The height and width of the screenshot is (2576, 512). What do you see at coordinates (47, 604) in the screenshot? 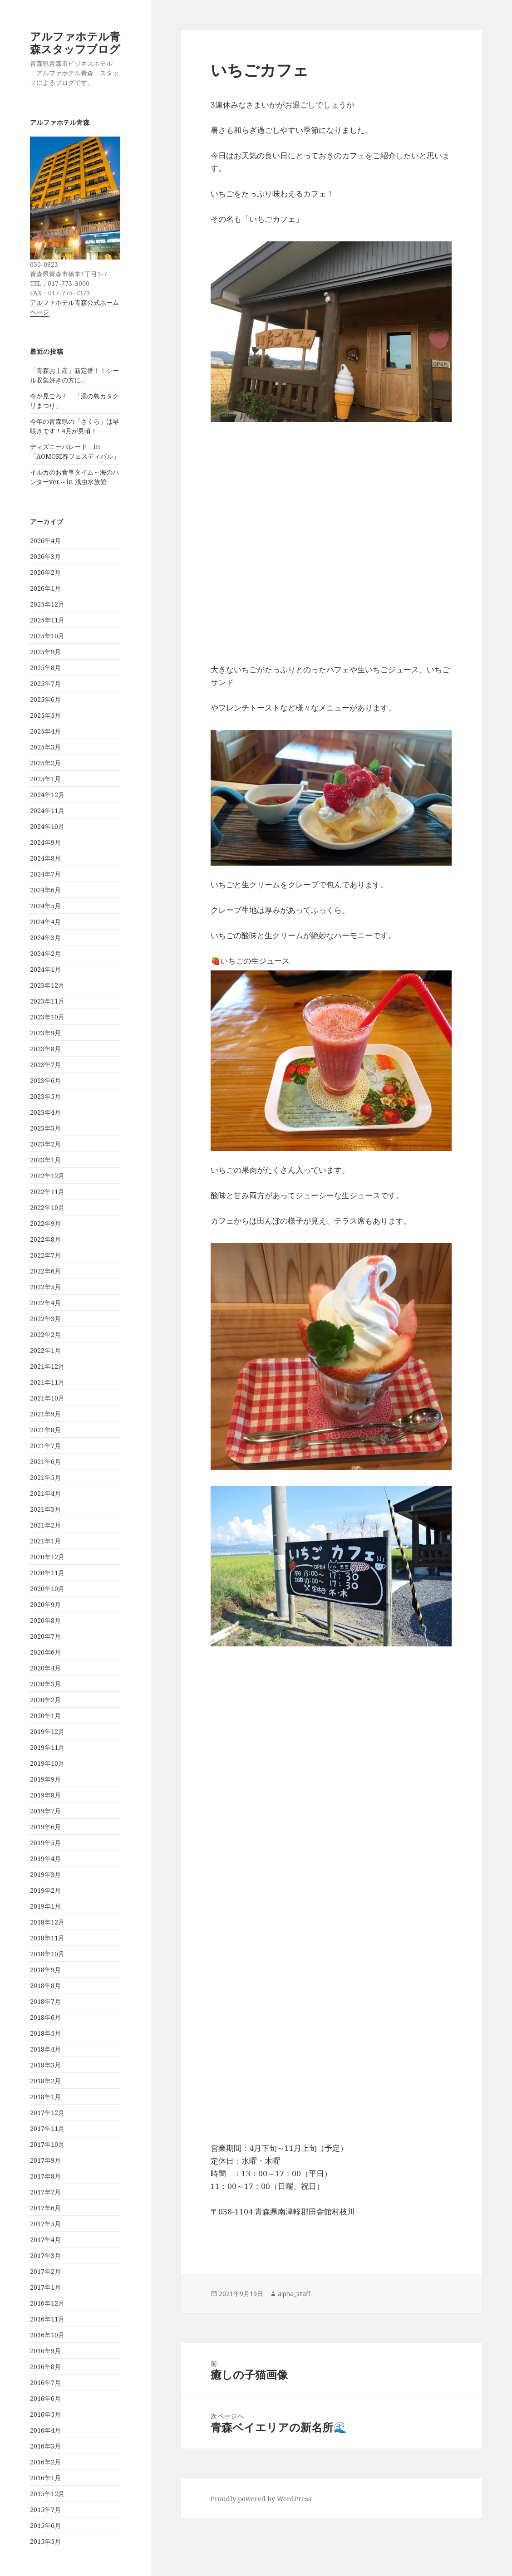
I see `2025年12月` at bounding box center [47, 604].